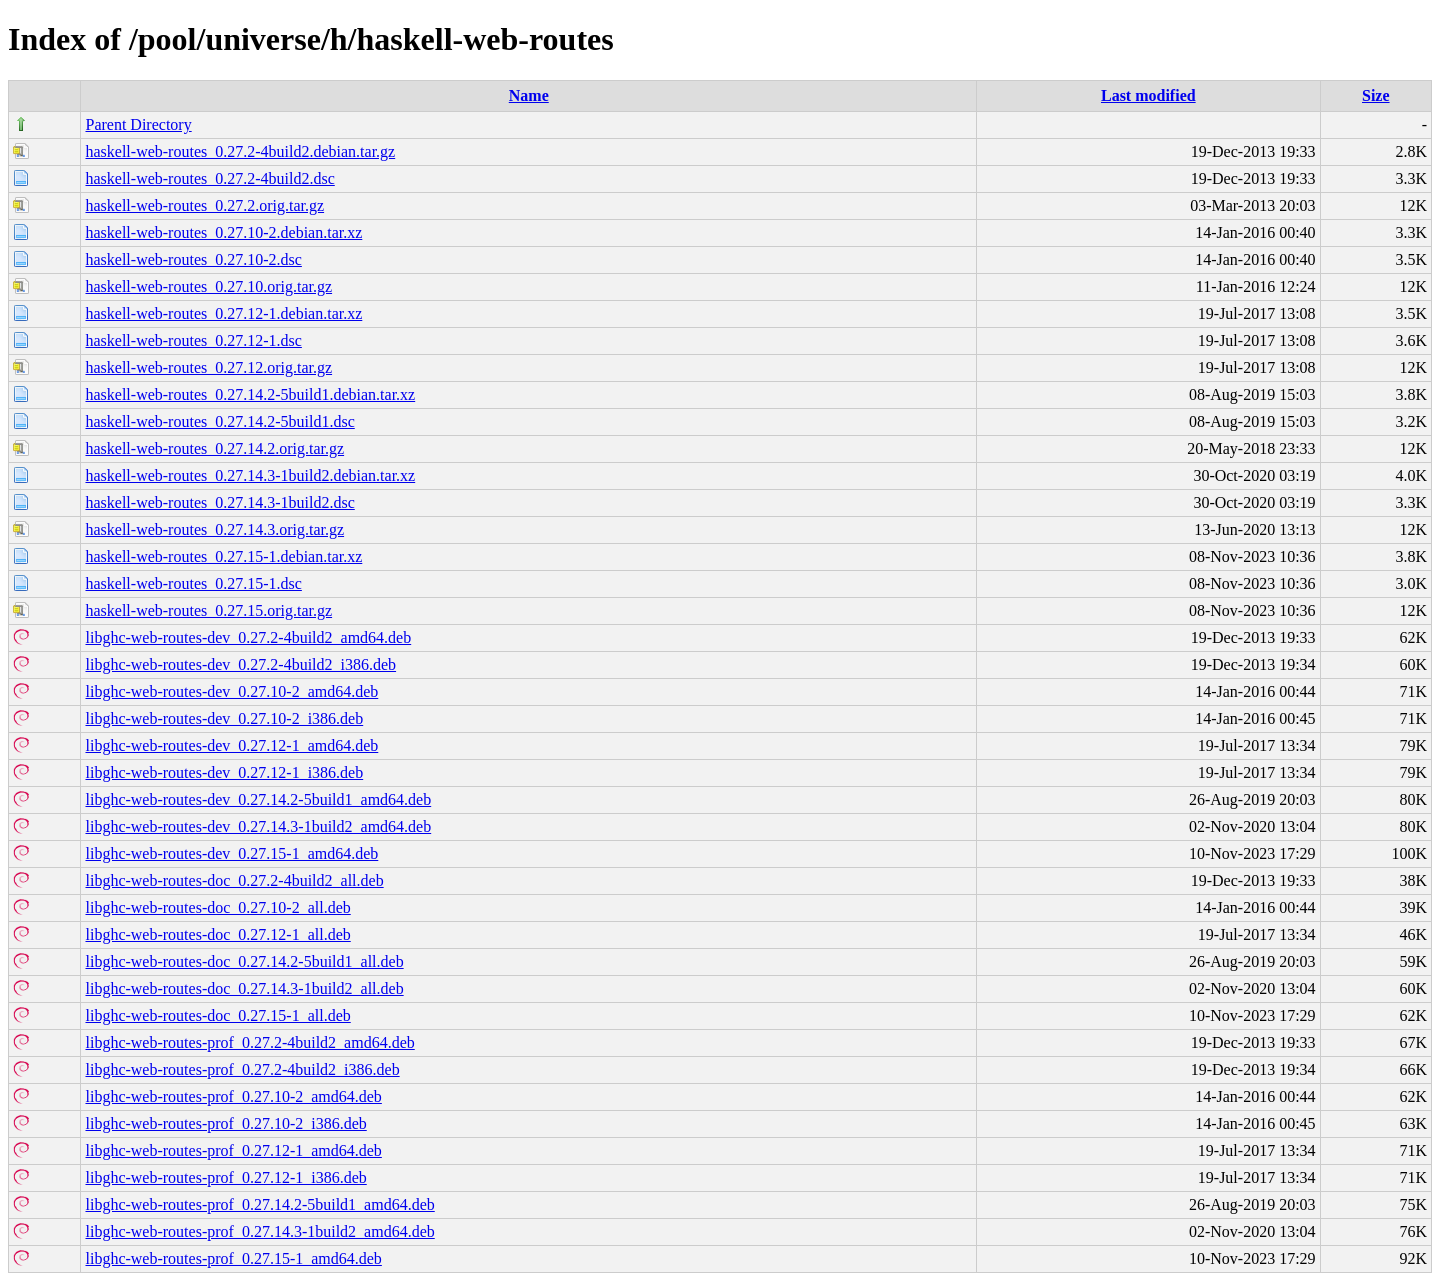  What do you see at coordinates (233, 1150) in the screenshot?
I see `libghc-web-routes-prof_0.27.12-1_amd64.deb` at bounding box center [233, 1150].